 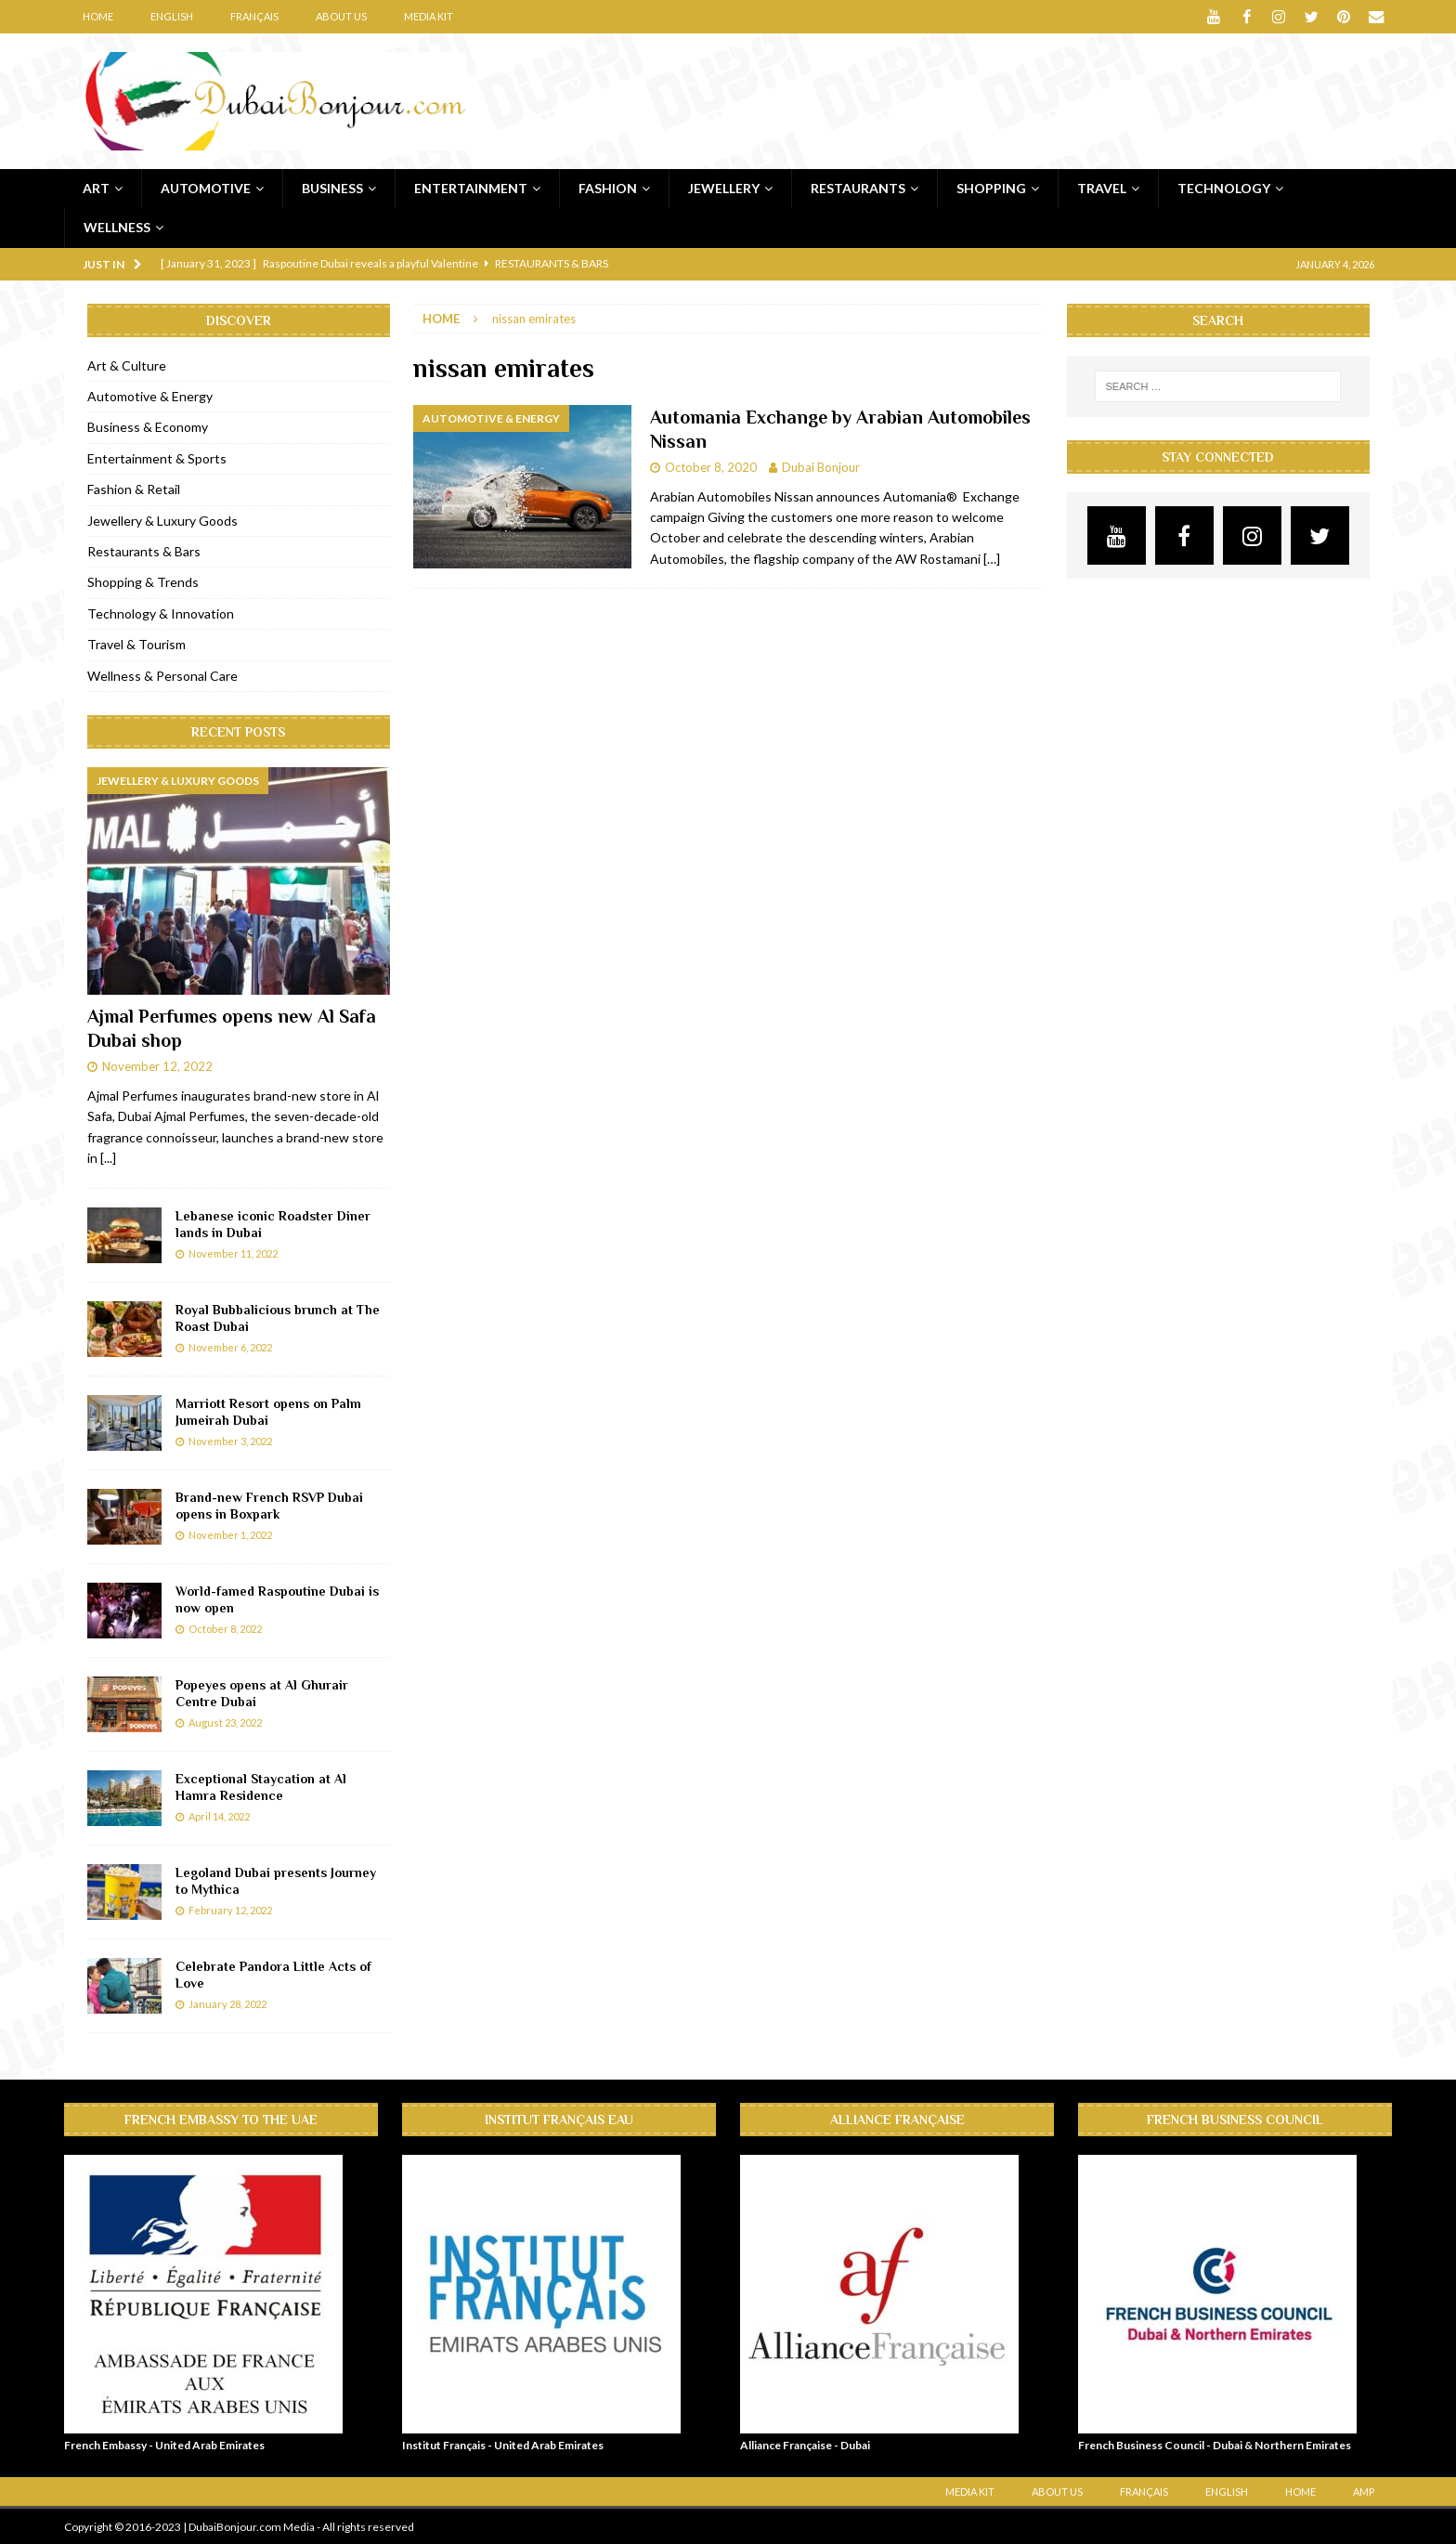 I want to click on Travel & Tourism, so click(x=136, y=644).